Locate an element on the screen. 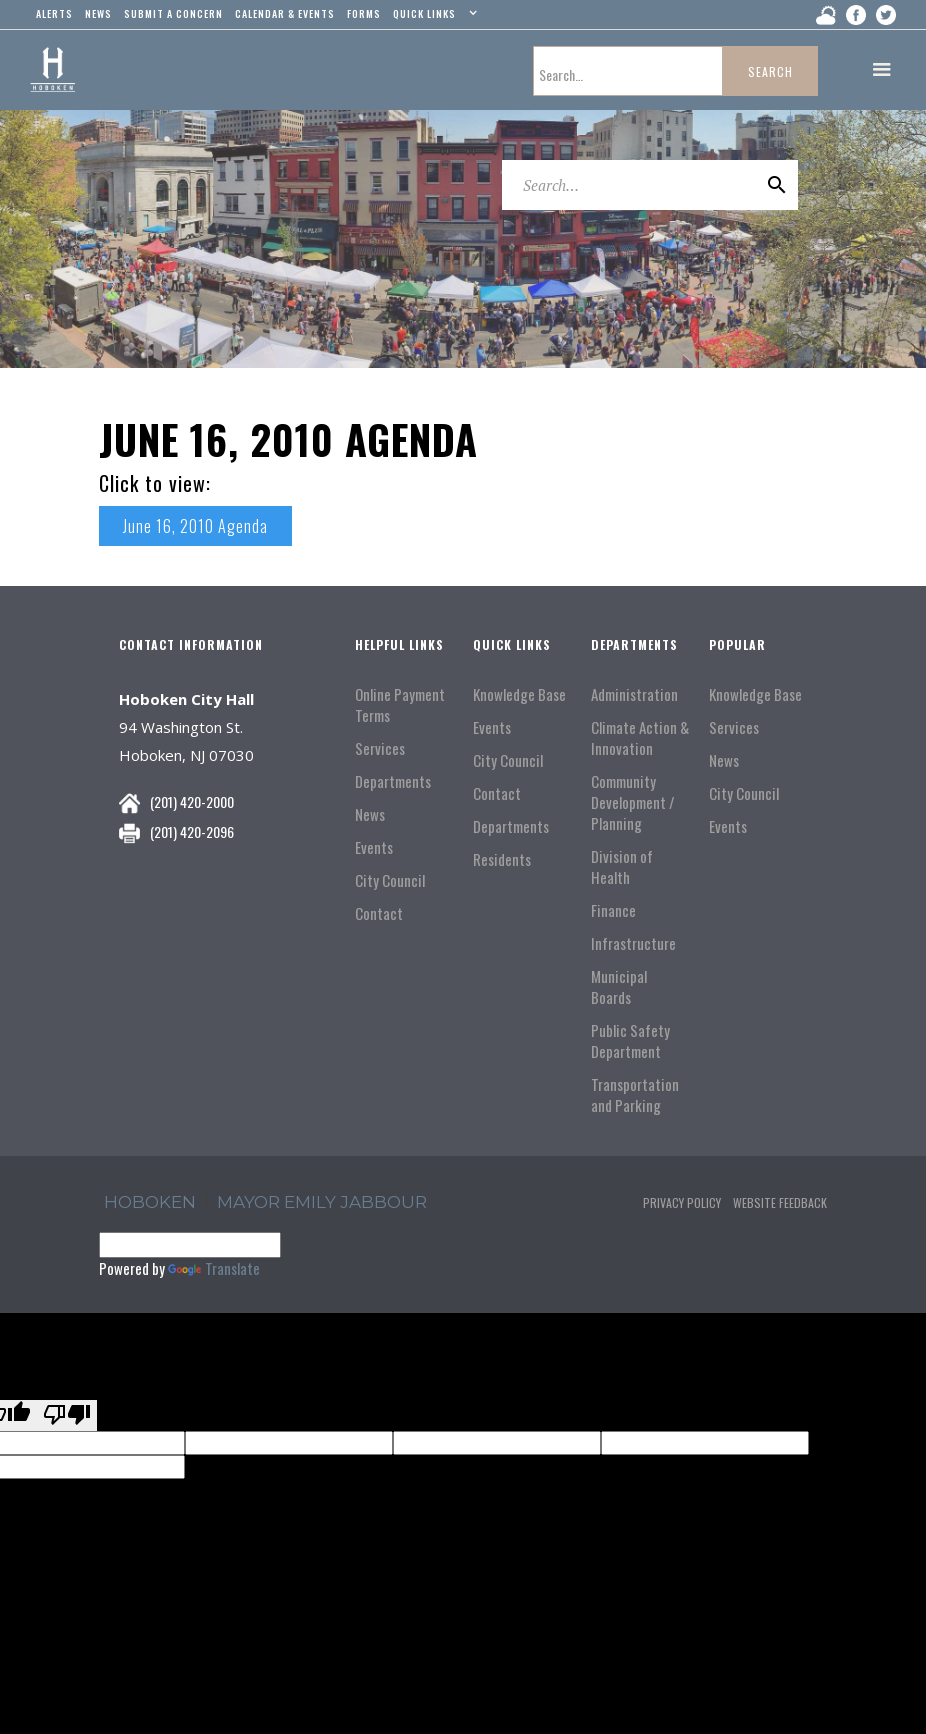  [Poor translation] is located at coordinates (67, 1415).